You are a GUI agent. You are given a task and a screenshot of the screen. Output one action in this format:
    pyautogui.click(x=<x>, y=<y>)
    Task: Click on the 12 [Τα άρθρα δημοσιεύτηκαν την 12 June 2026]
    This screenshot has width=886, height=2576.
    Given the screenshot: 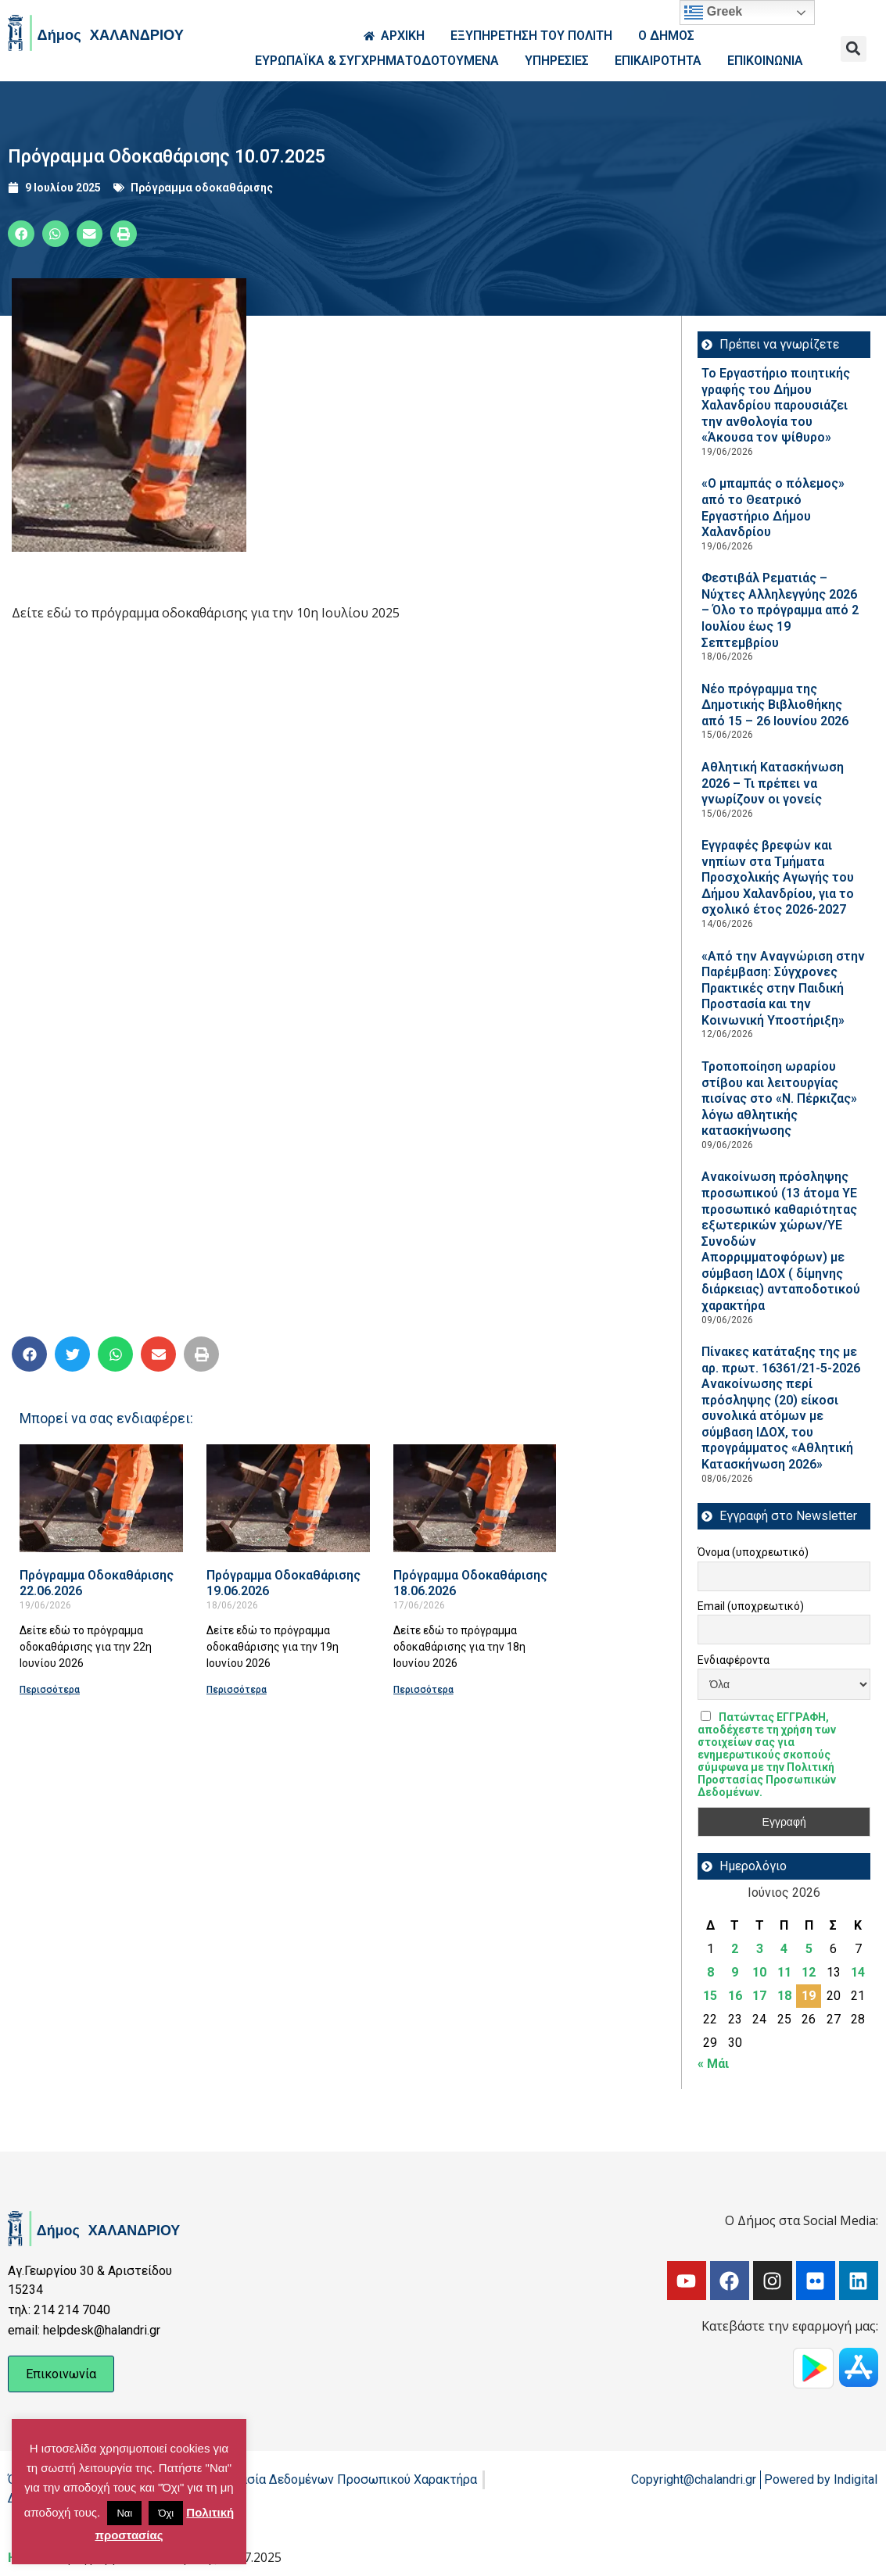 What is the action you would take?
    pyautogui.click(x=809, y=1972)
    